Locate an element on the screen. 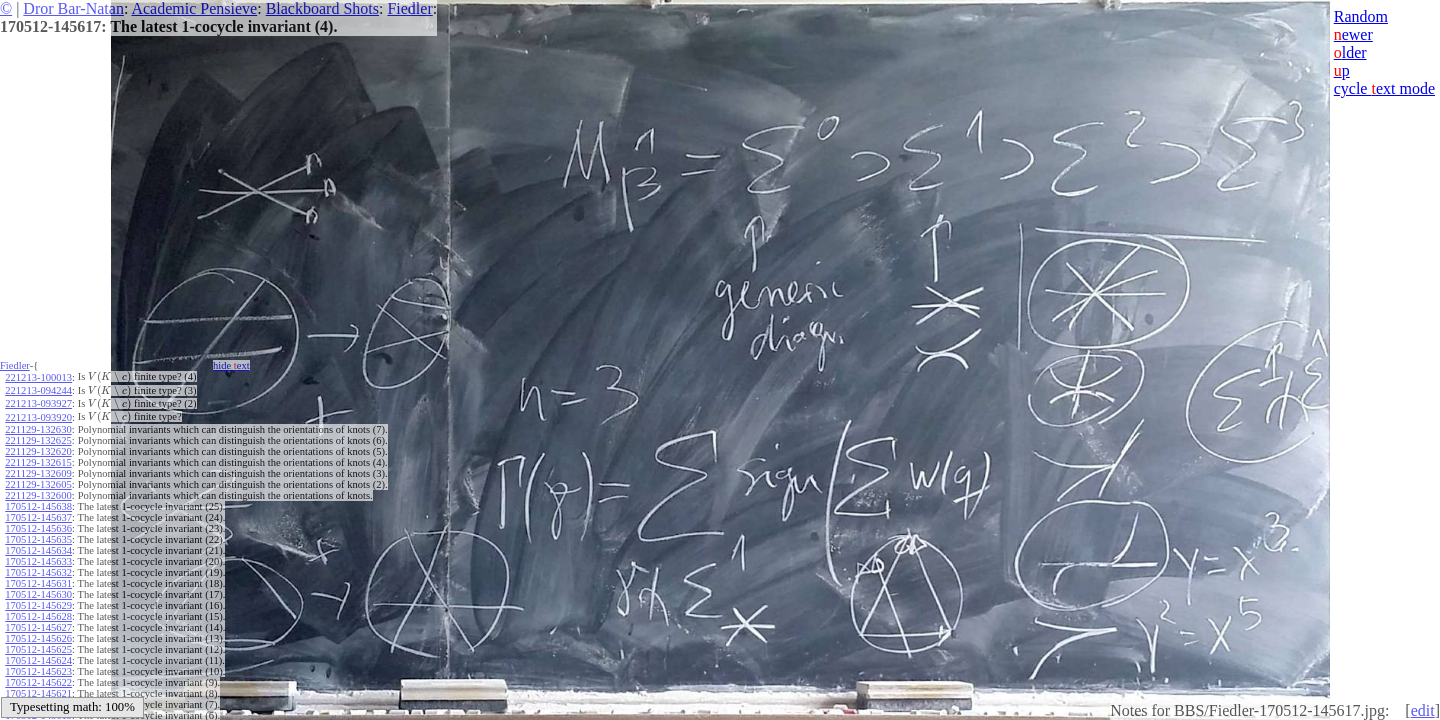 The width and height of the screenshot is (1440, 720). lder is located at coordinates (1350, 52).